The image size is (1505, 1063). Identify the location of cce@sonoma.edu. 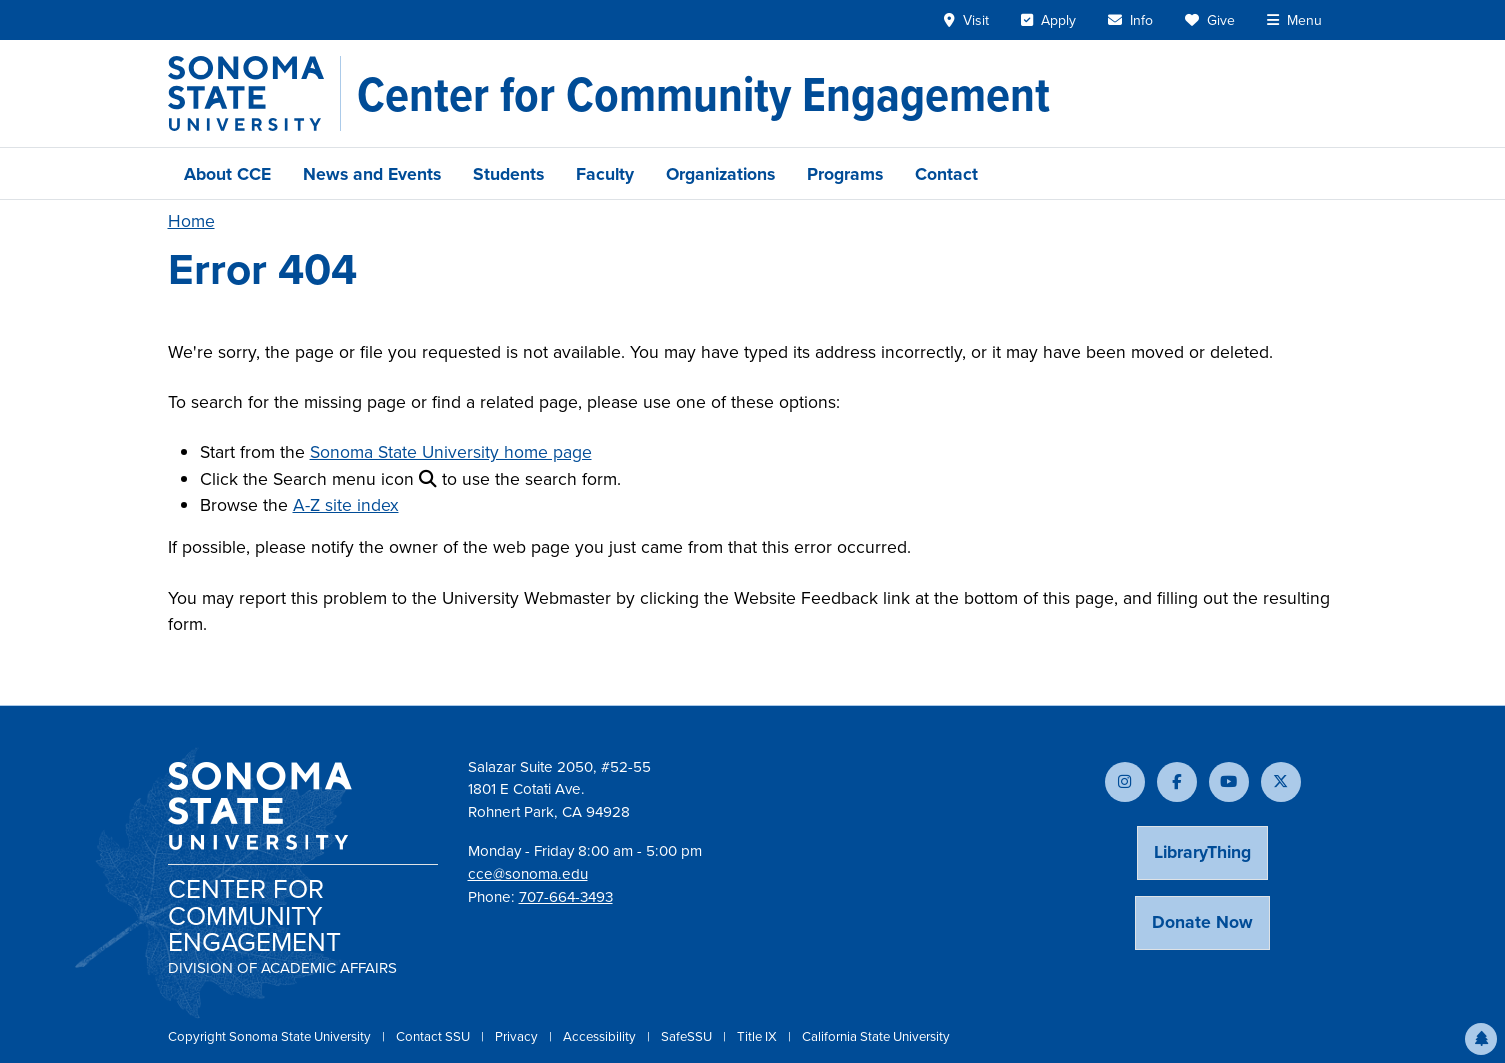
(528, 874).